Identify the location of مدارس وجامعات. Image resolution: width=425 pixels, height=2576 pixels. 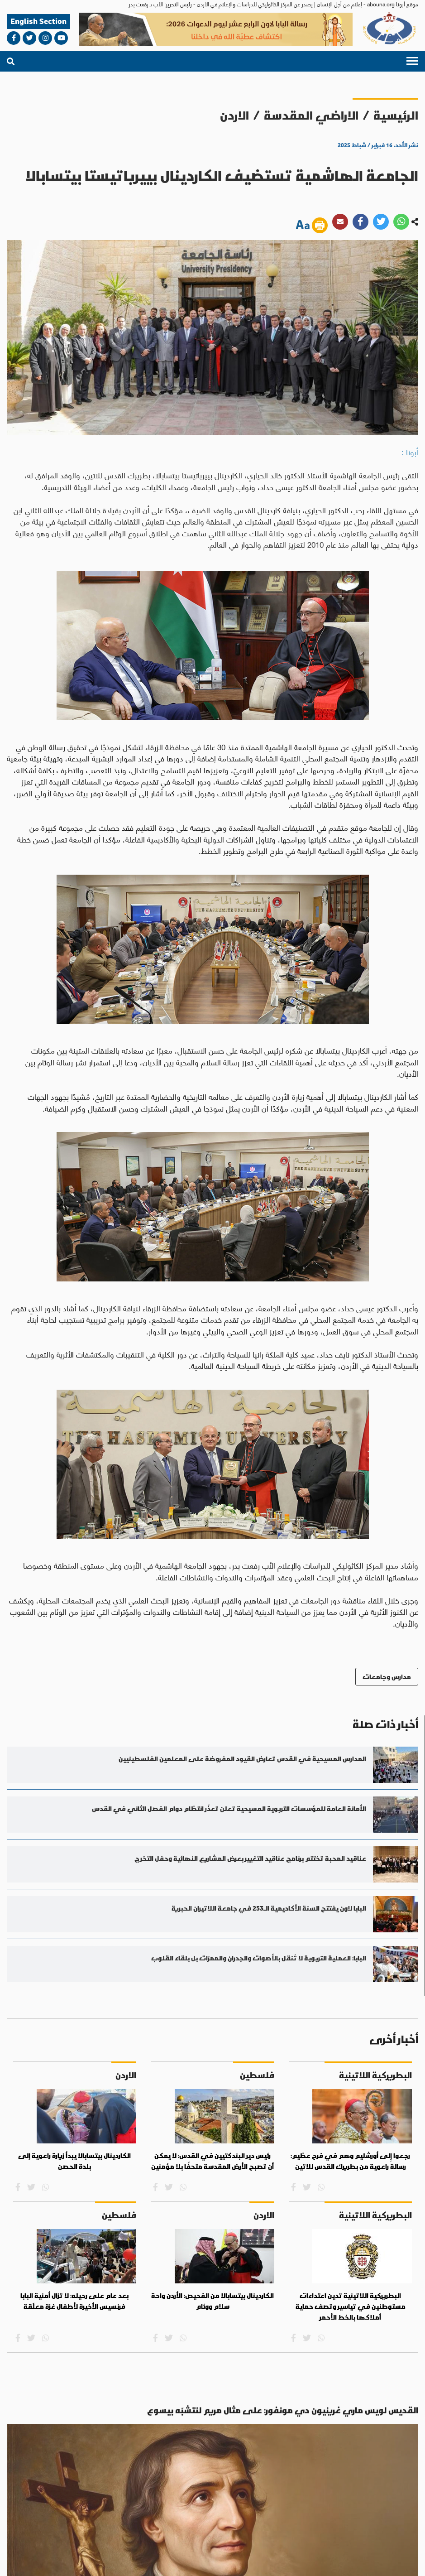
(387, 1677).